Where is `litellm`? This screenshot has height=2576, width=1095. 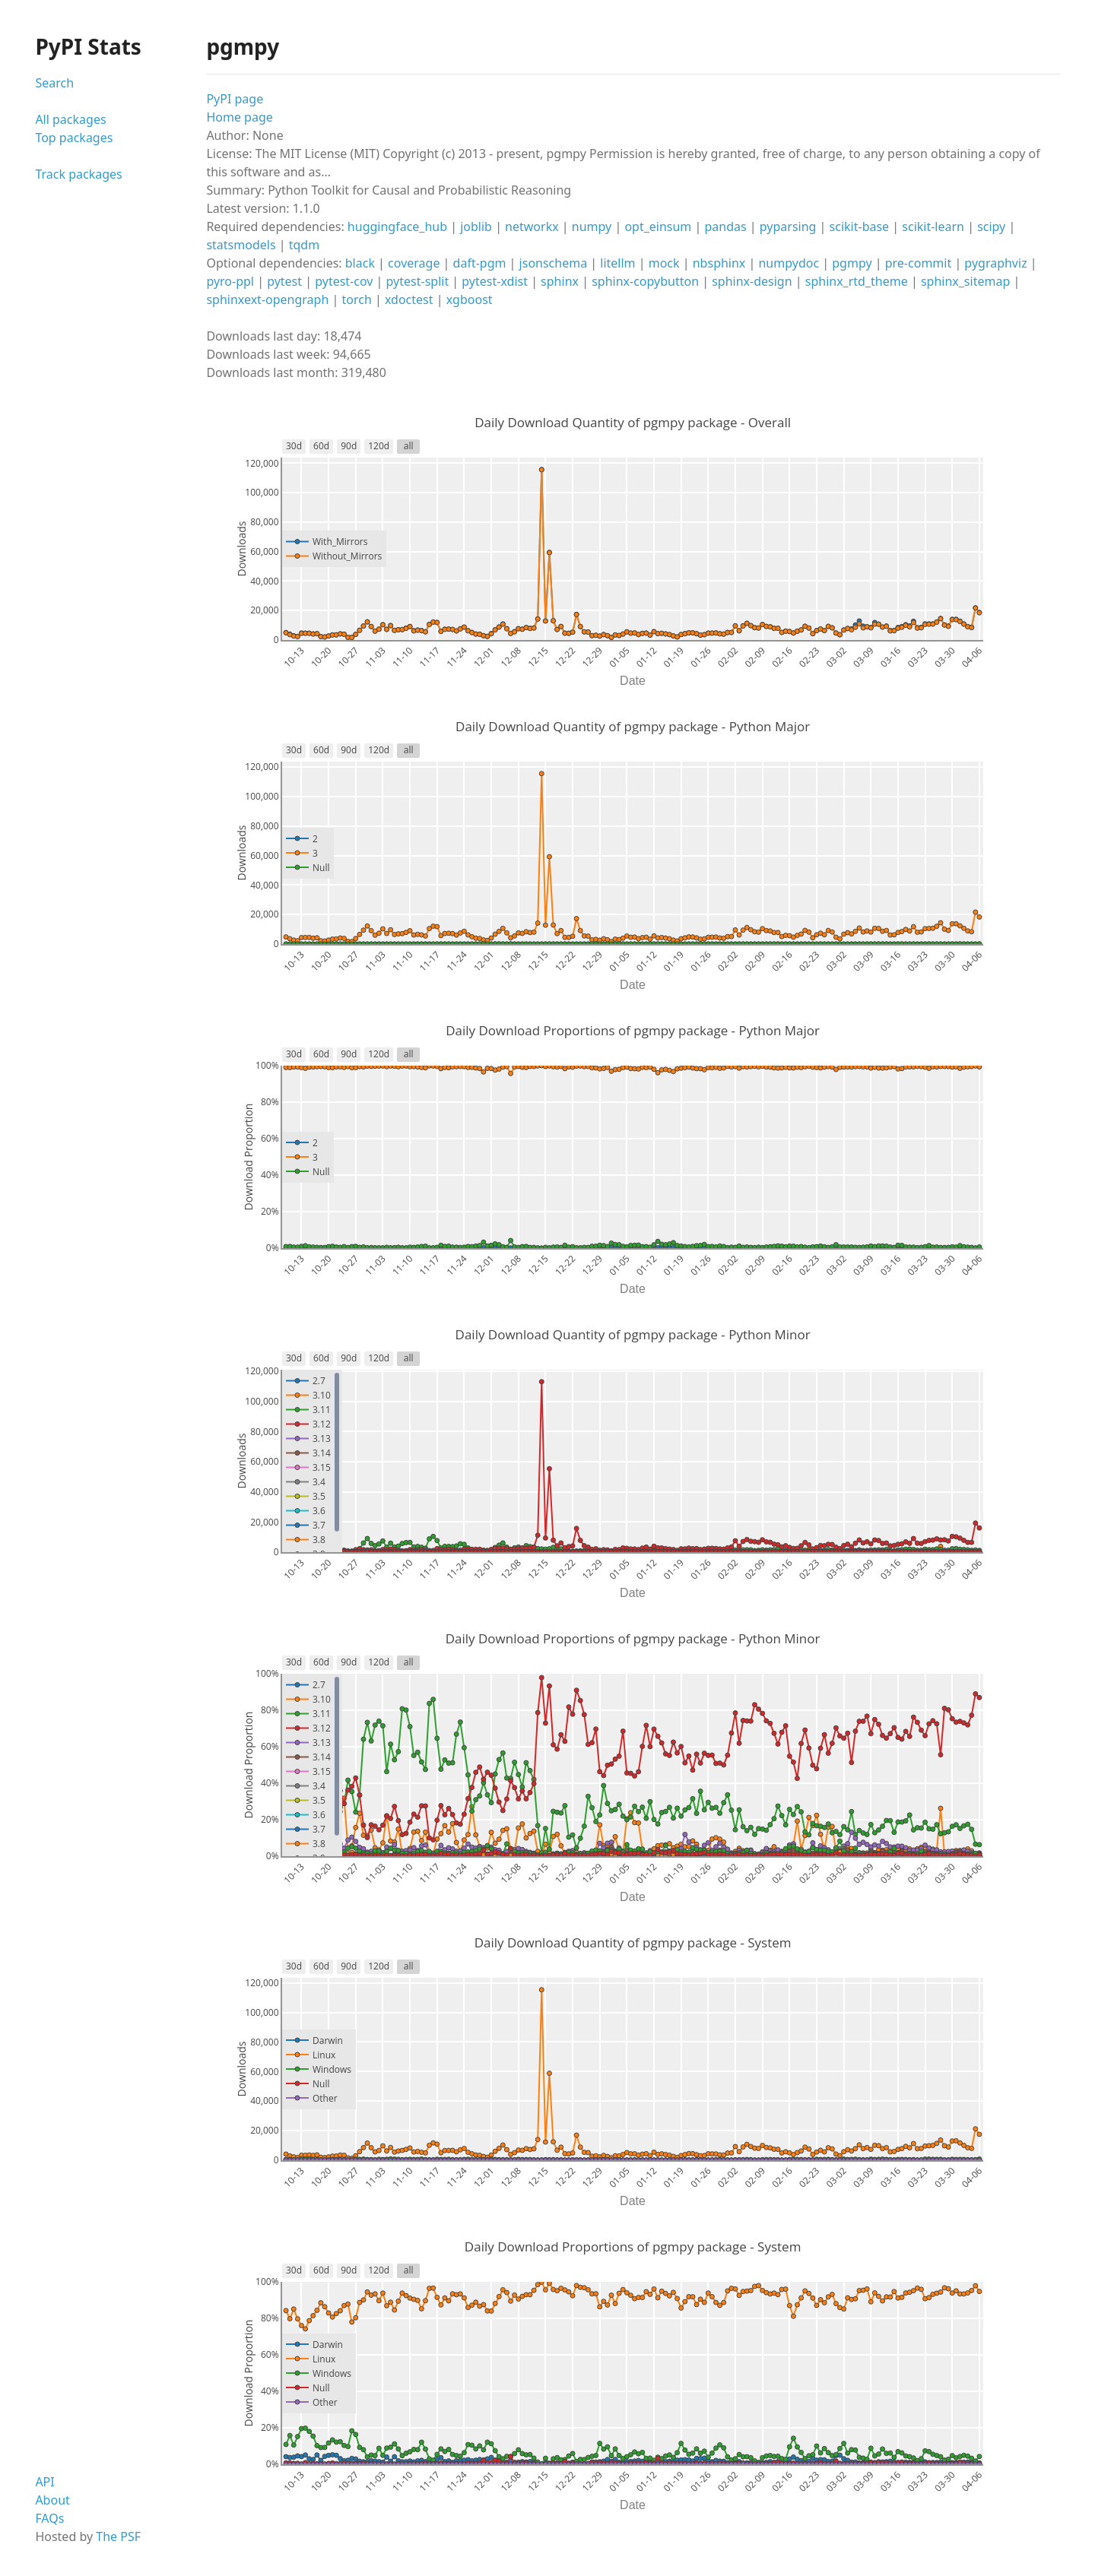 litellm is located at coordinates (617, 263).